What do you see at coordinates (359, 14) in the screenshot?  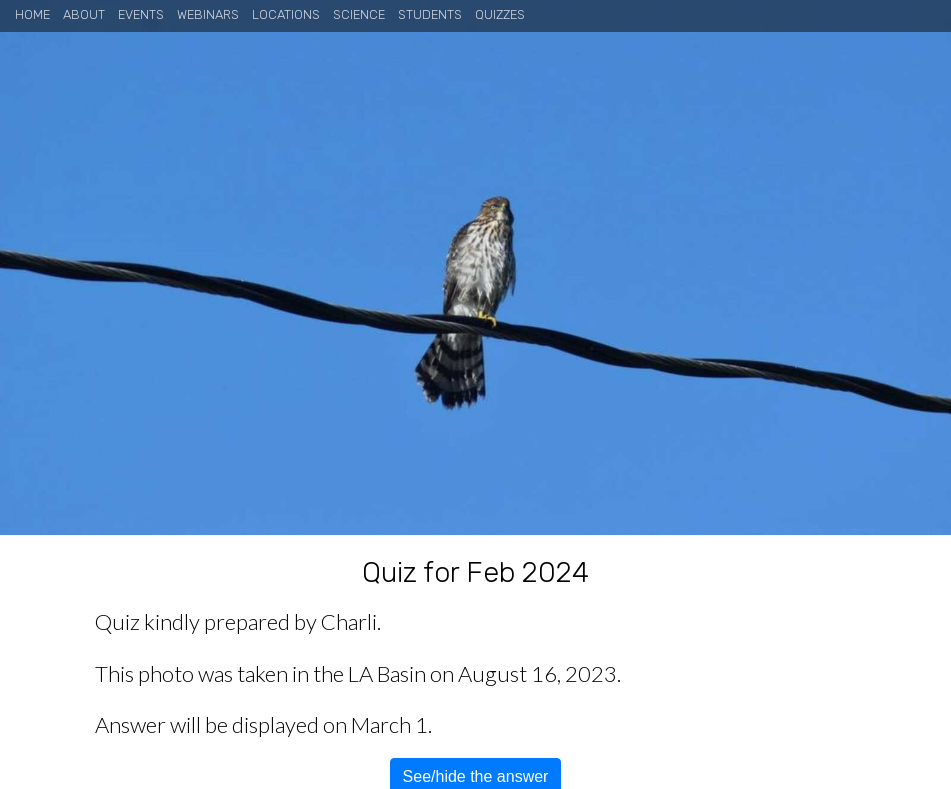 I see `Science` at bounding box center [359, 14].